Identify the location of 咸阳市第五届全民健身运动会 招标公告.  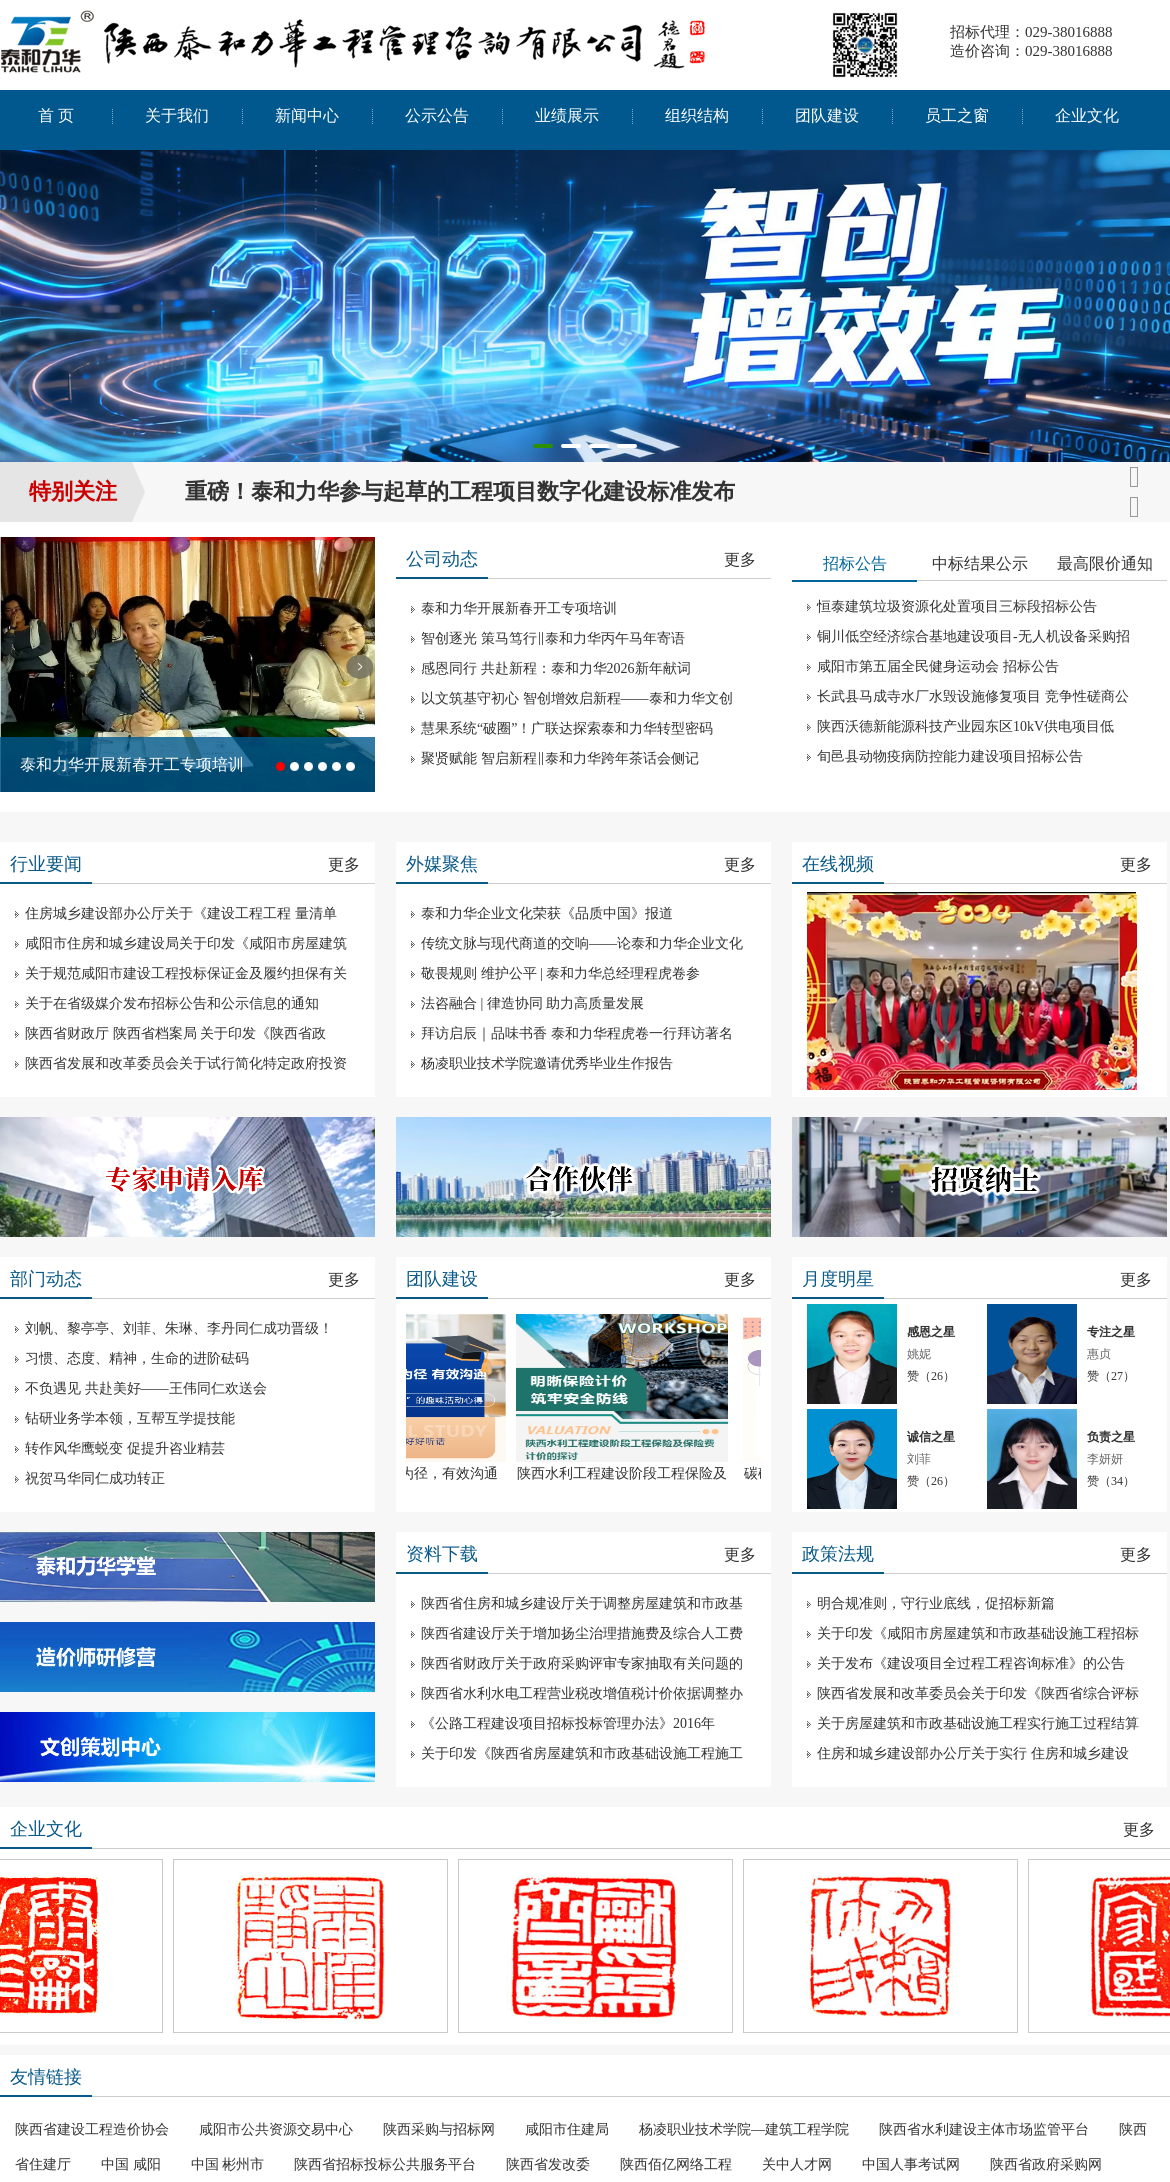
(938, 666).